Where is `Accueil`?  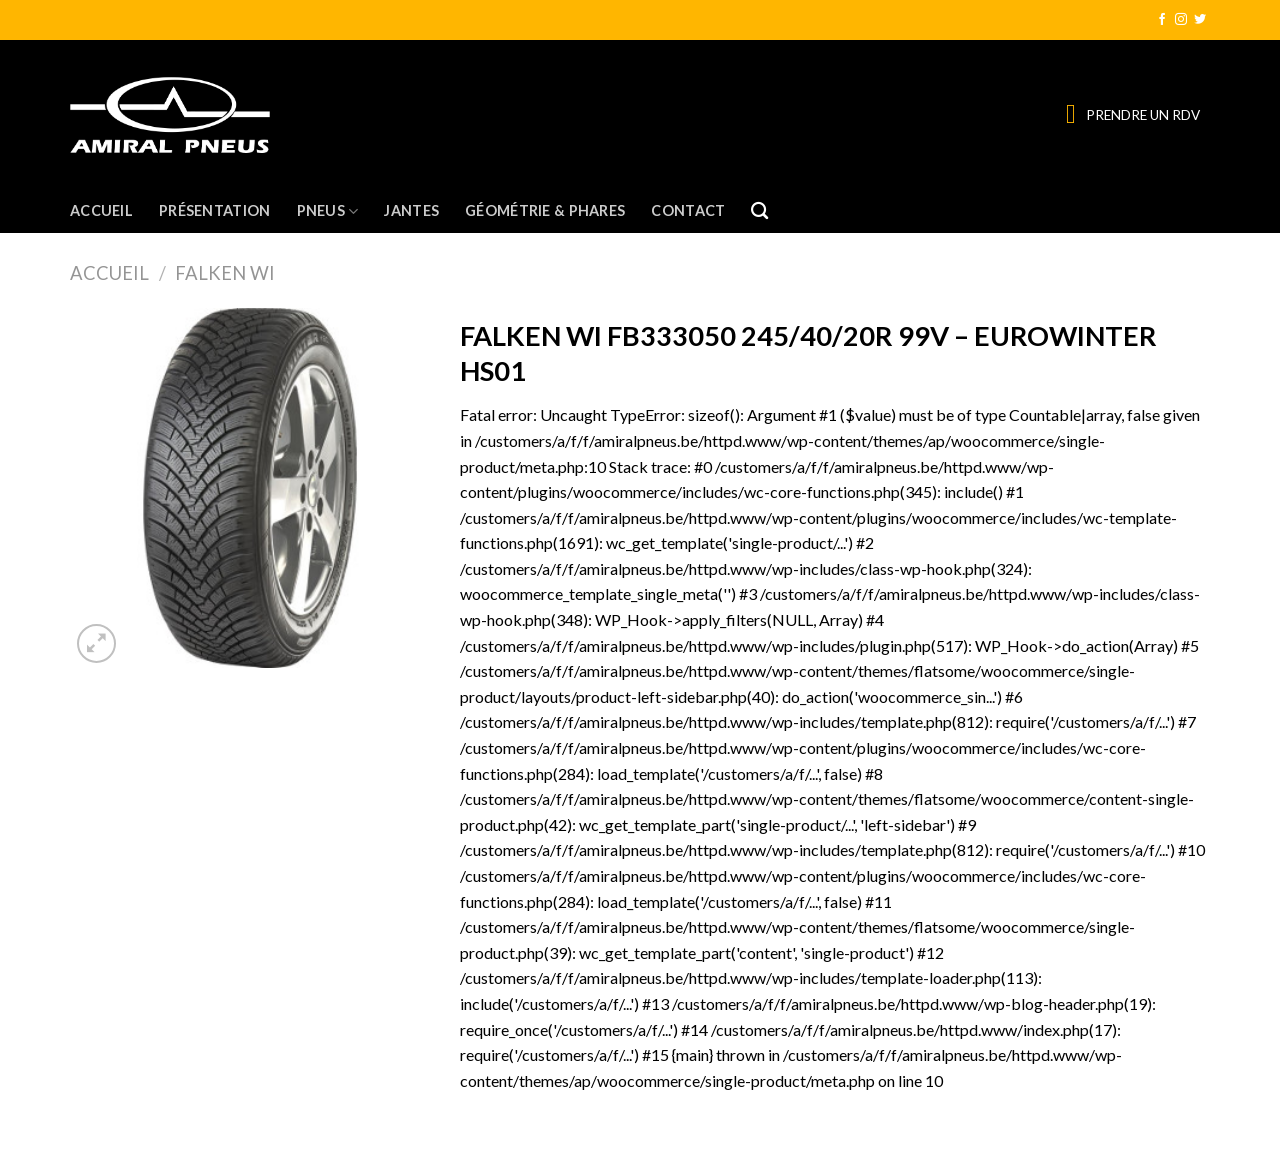
Accueil is located at coordinates (101, 210).